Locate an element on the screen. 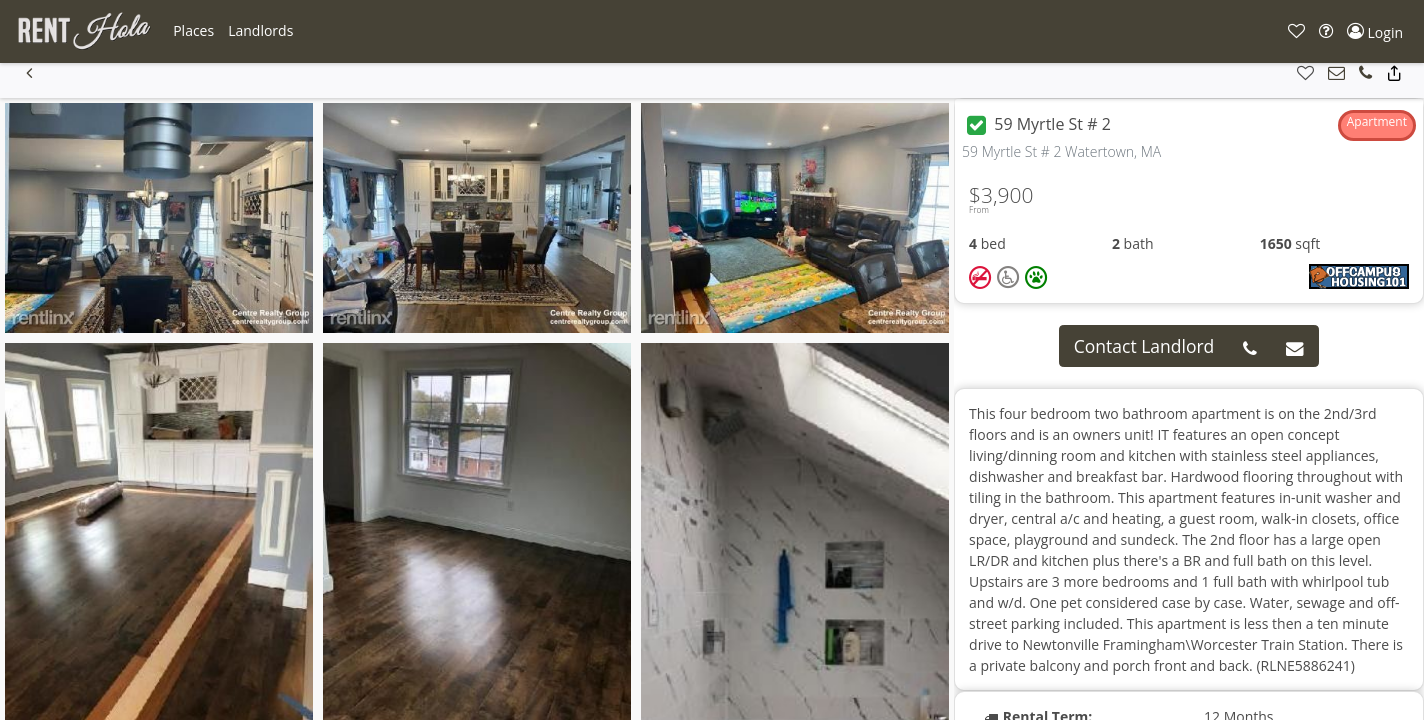 Image resolution: width=1424 pixels, height=720 pixels. Contact Landlord is located at coordinates (1144, 346).